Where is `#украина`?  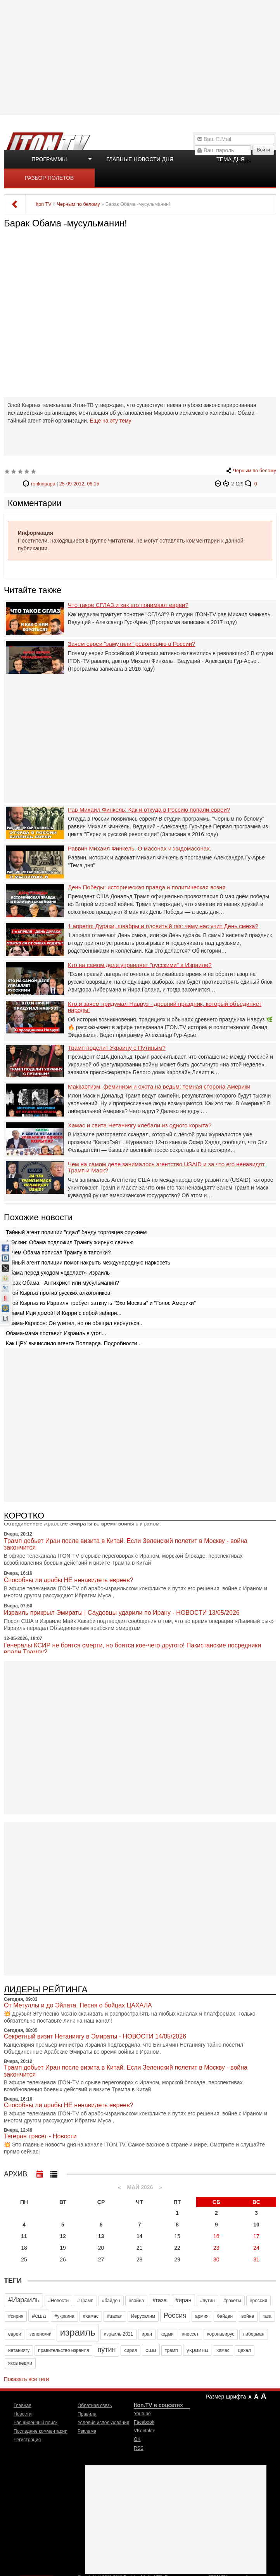
#украина is located at coordinates (64, 2316).